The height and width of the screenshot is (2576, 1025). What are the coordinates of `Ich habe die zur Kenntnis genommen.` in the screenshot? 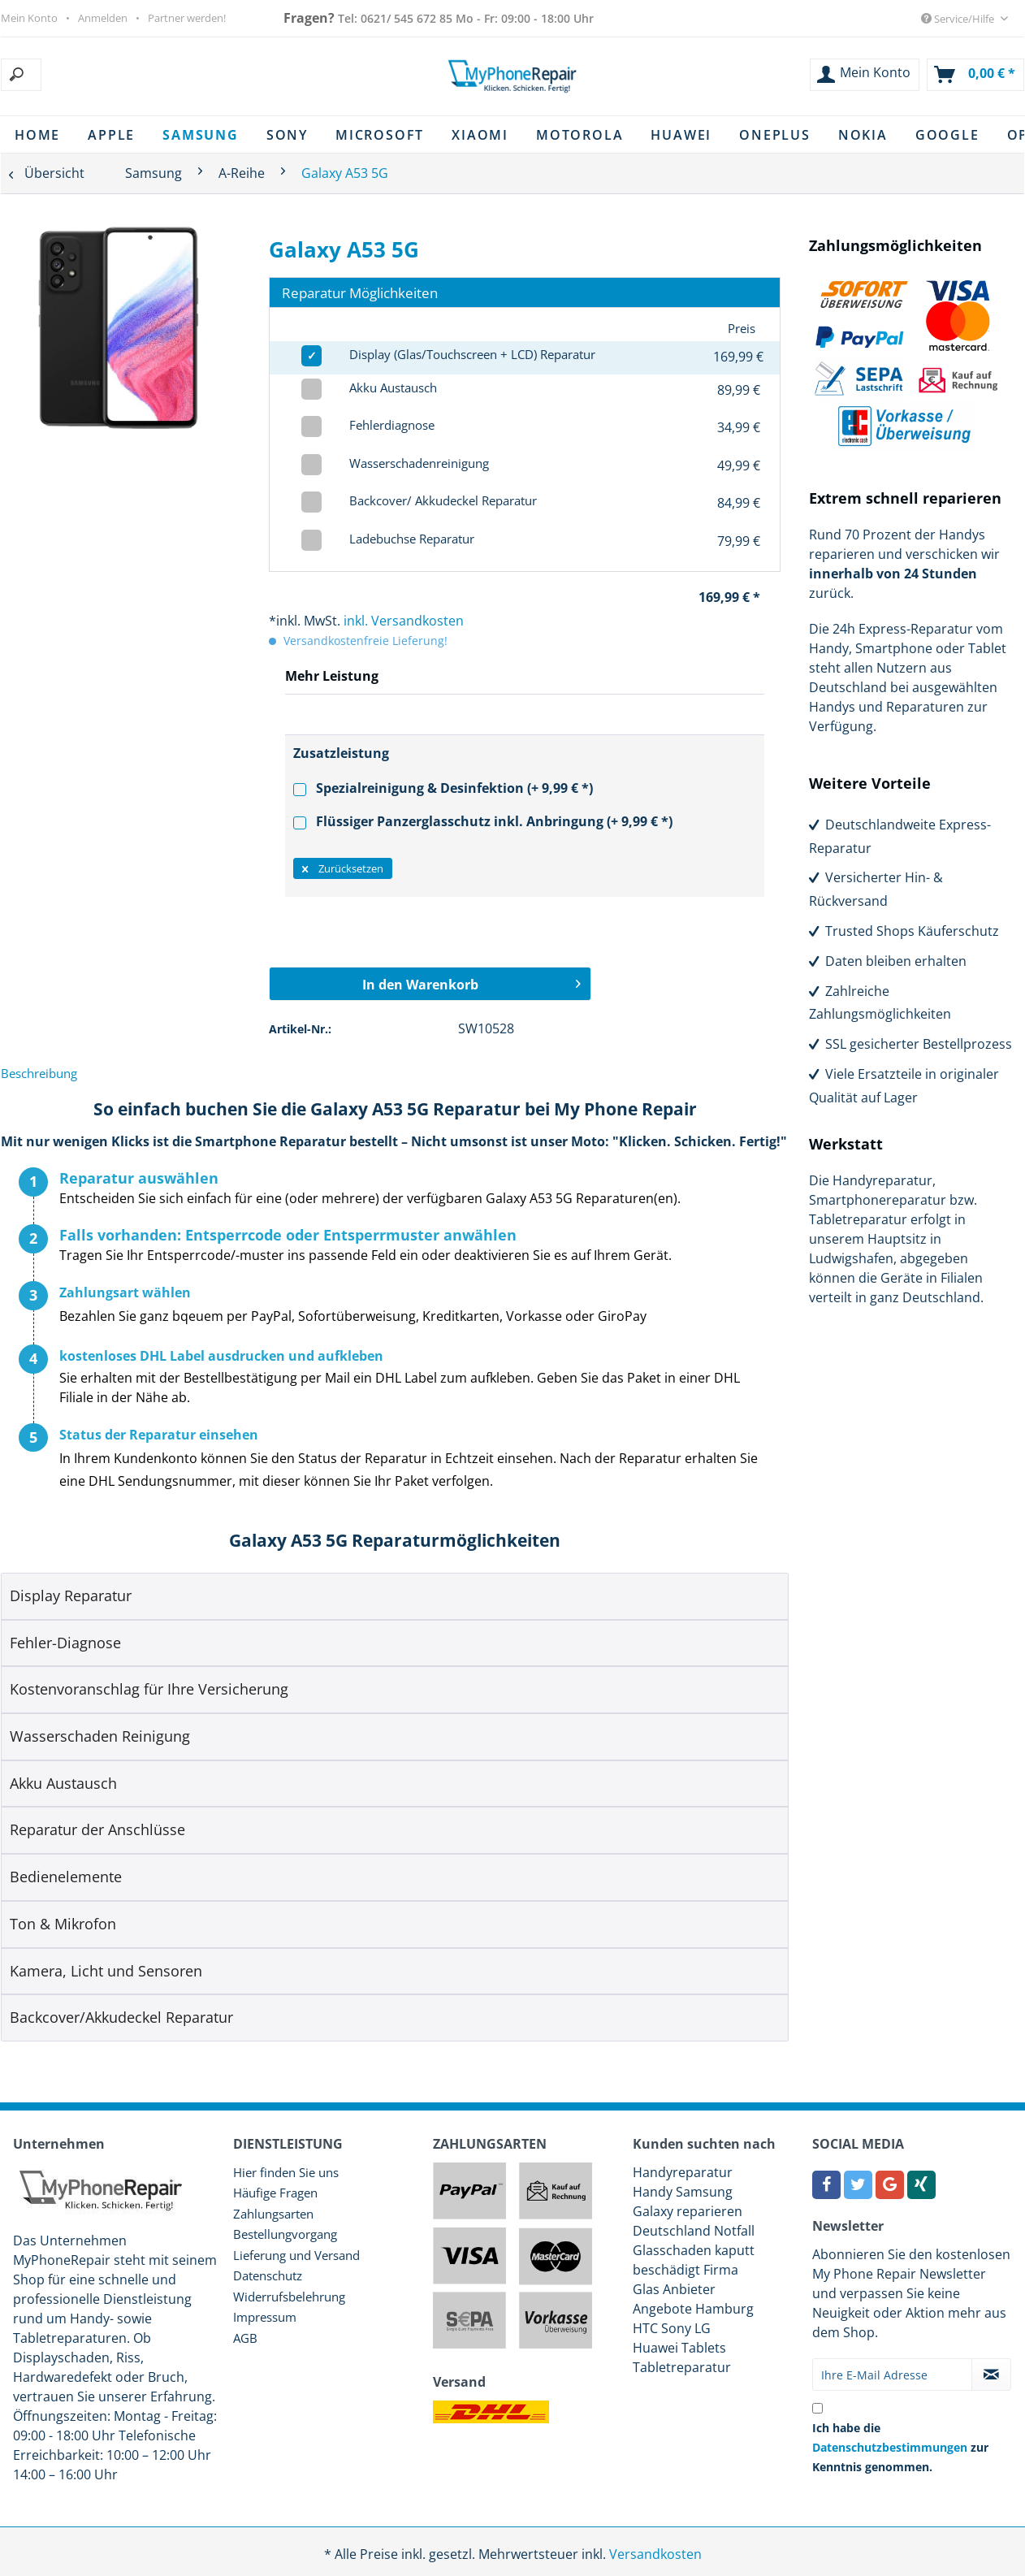 It's located at (900, 2447).